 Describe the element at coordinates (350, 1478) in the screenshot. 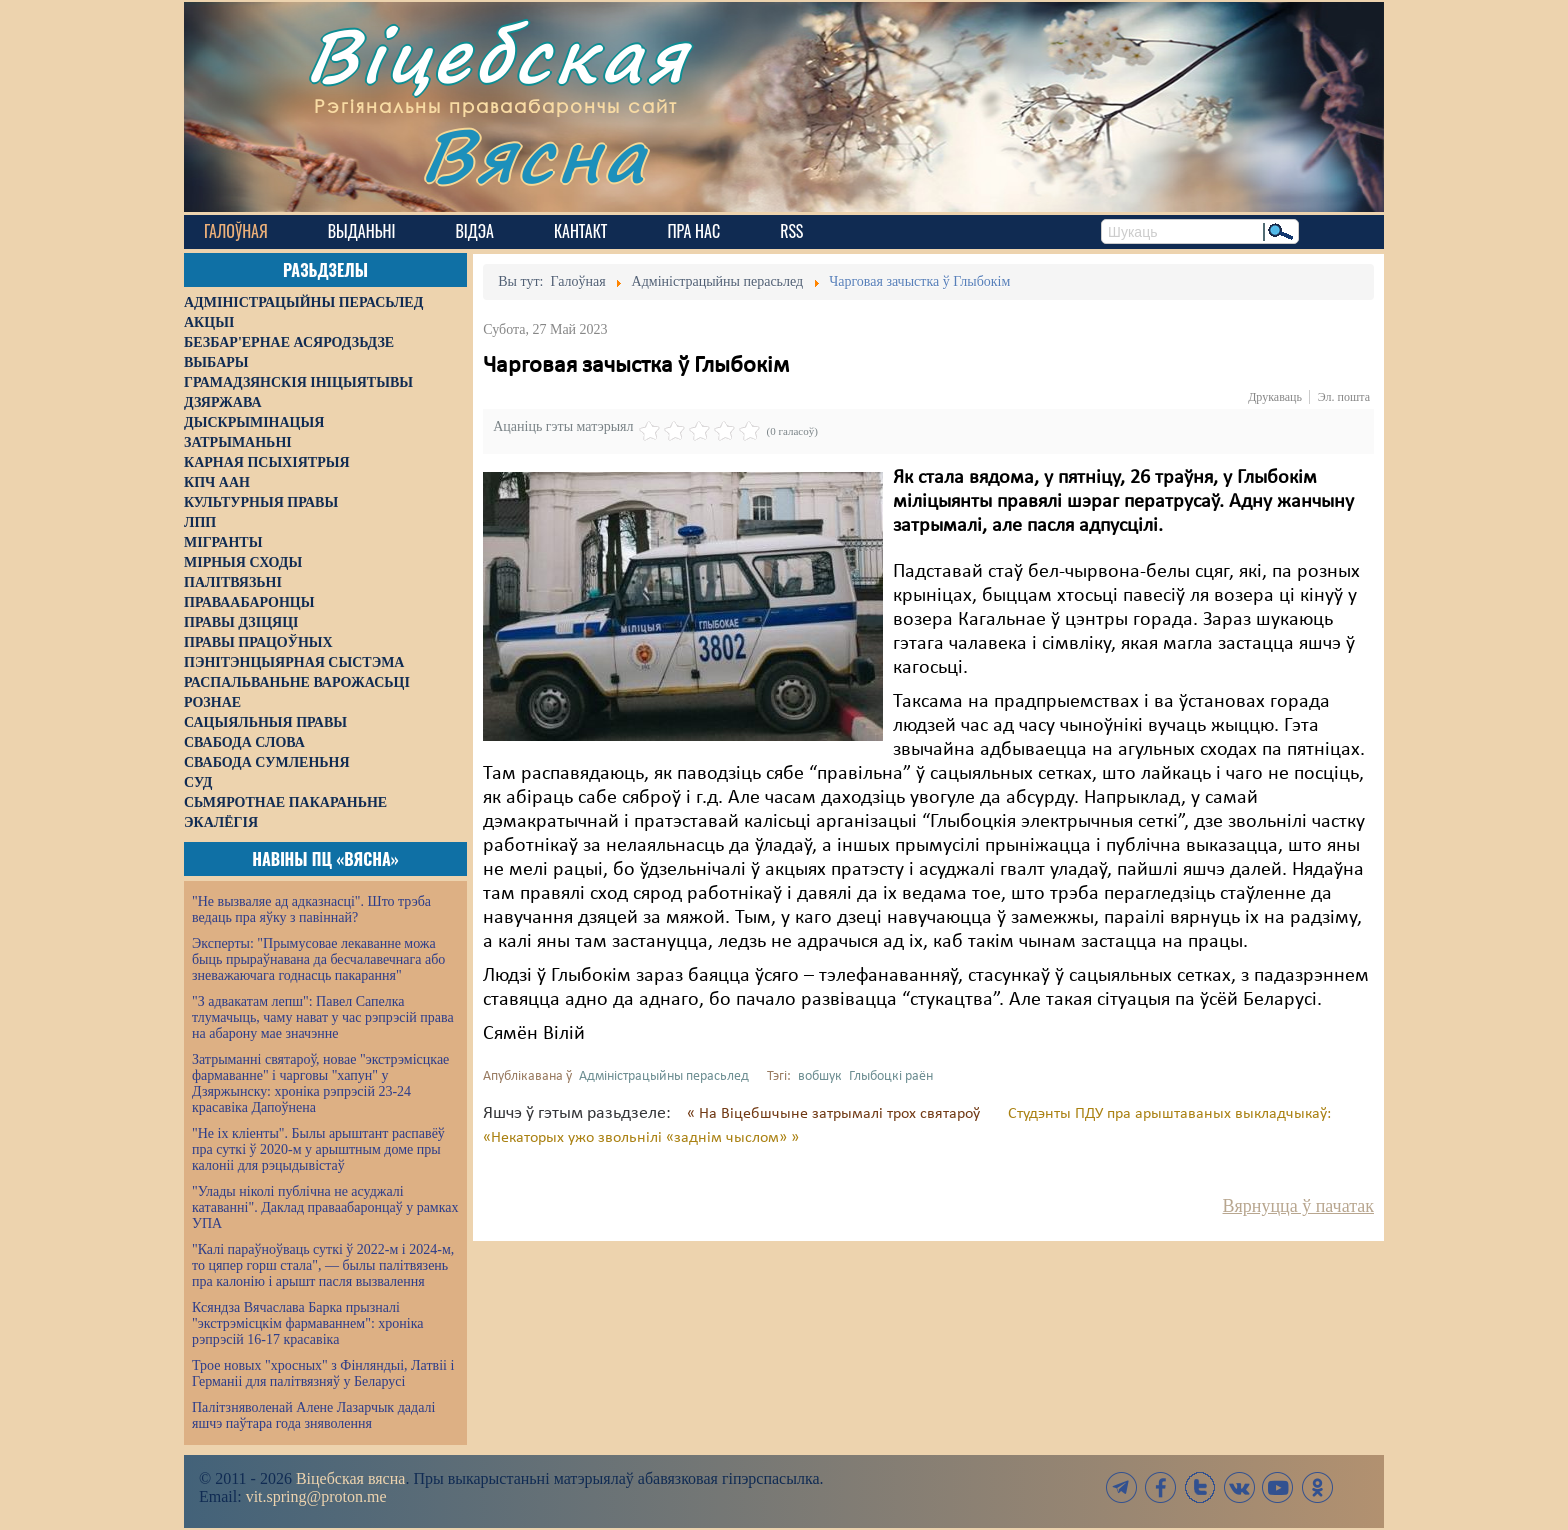

I see `Віцебская вясна` at that location.